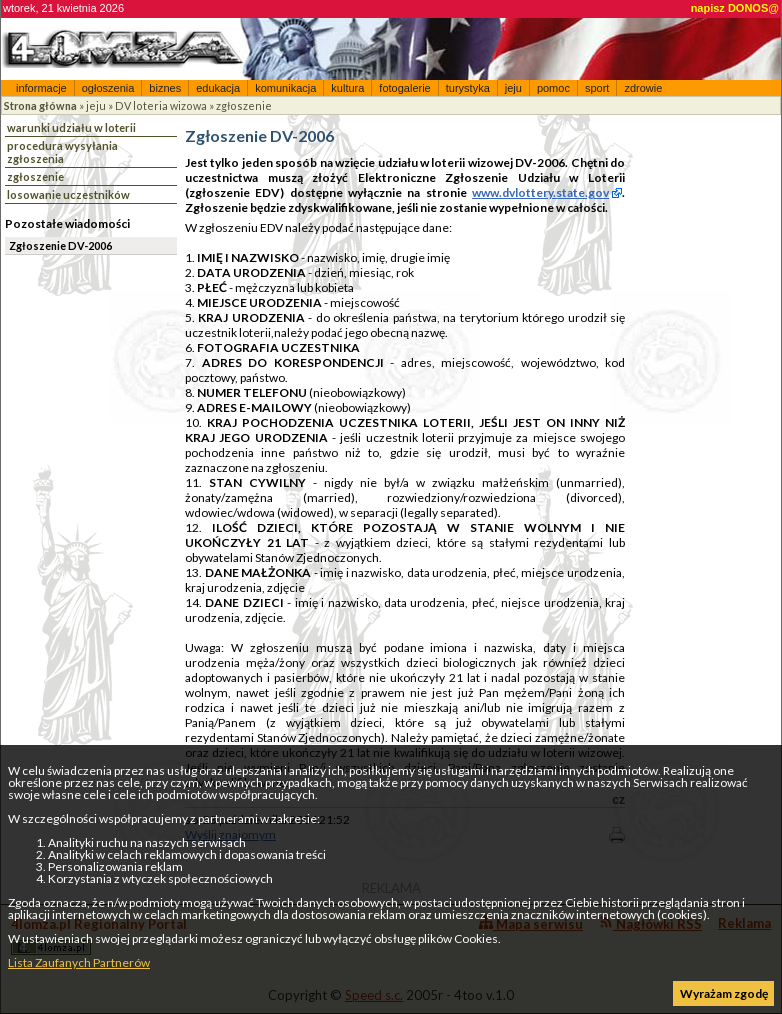 The image size is (782, 1014). I want to click on ogłoszenia, so click(108, 88).